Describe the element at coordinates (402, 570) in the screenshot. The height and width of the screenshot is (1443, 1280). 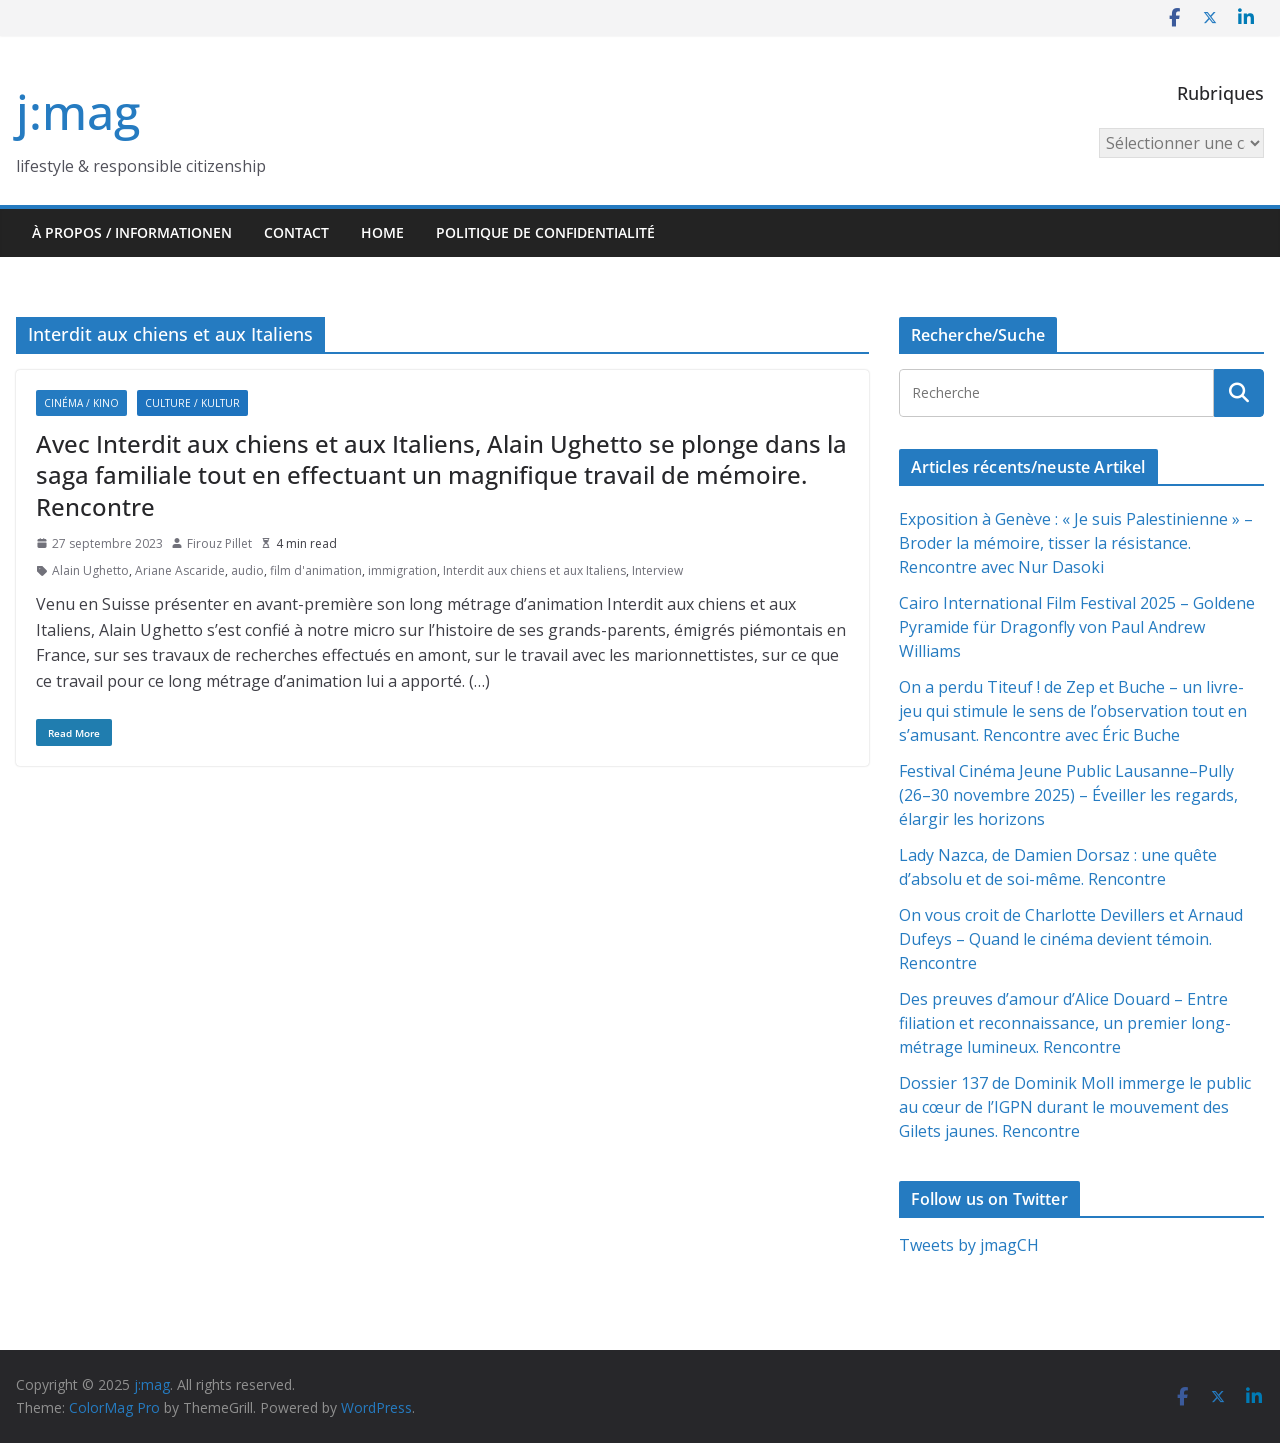
I see `immigration` at that location.